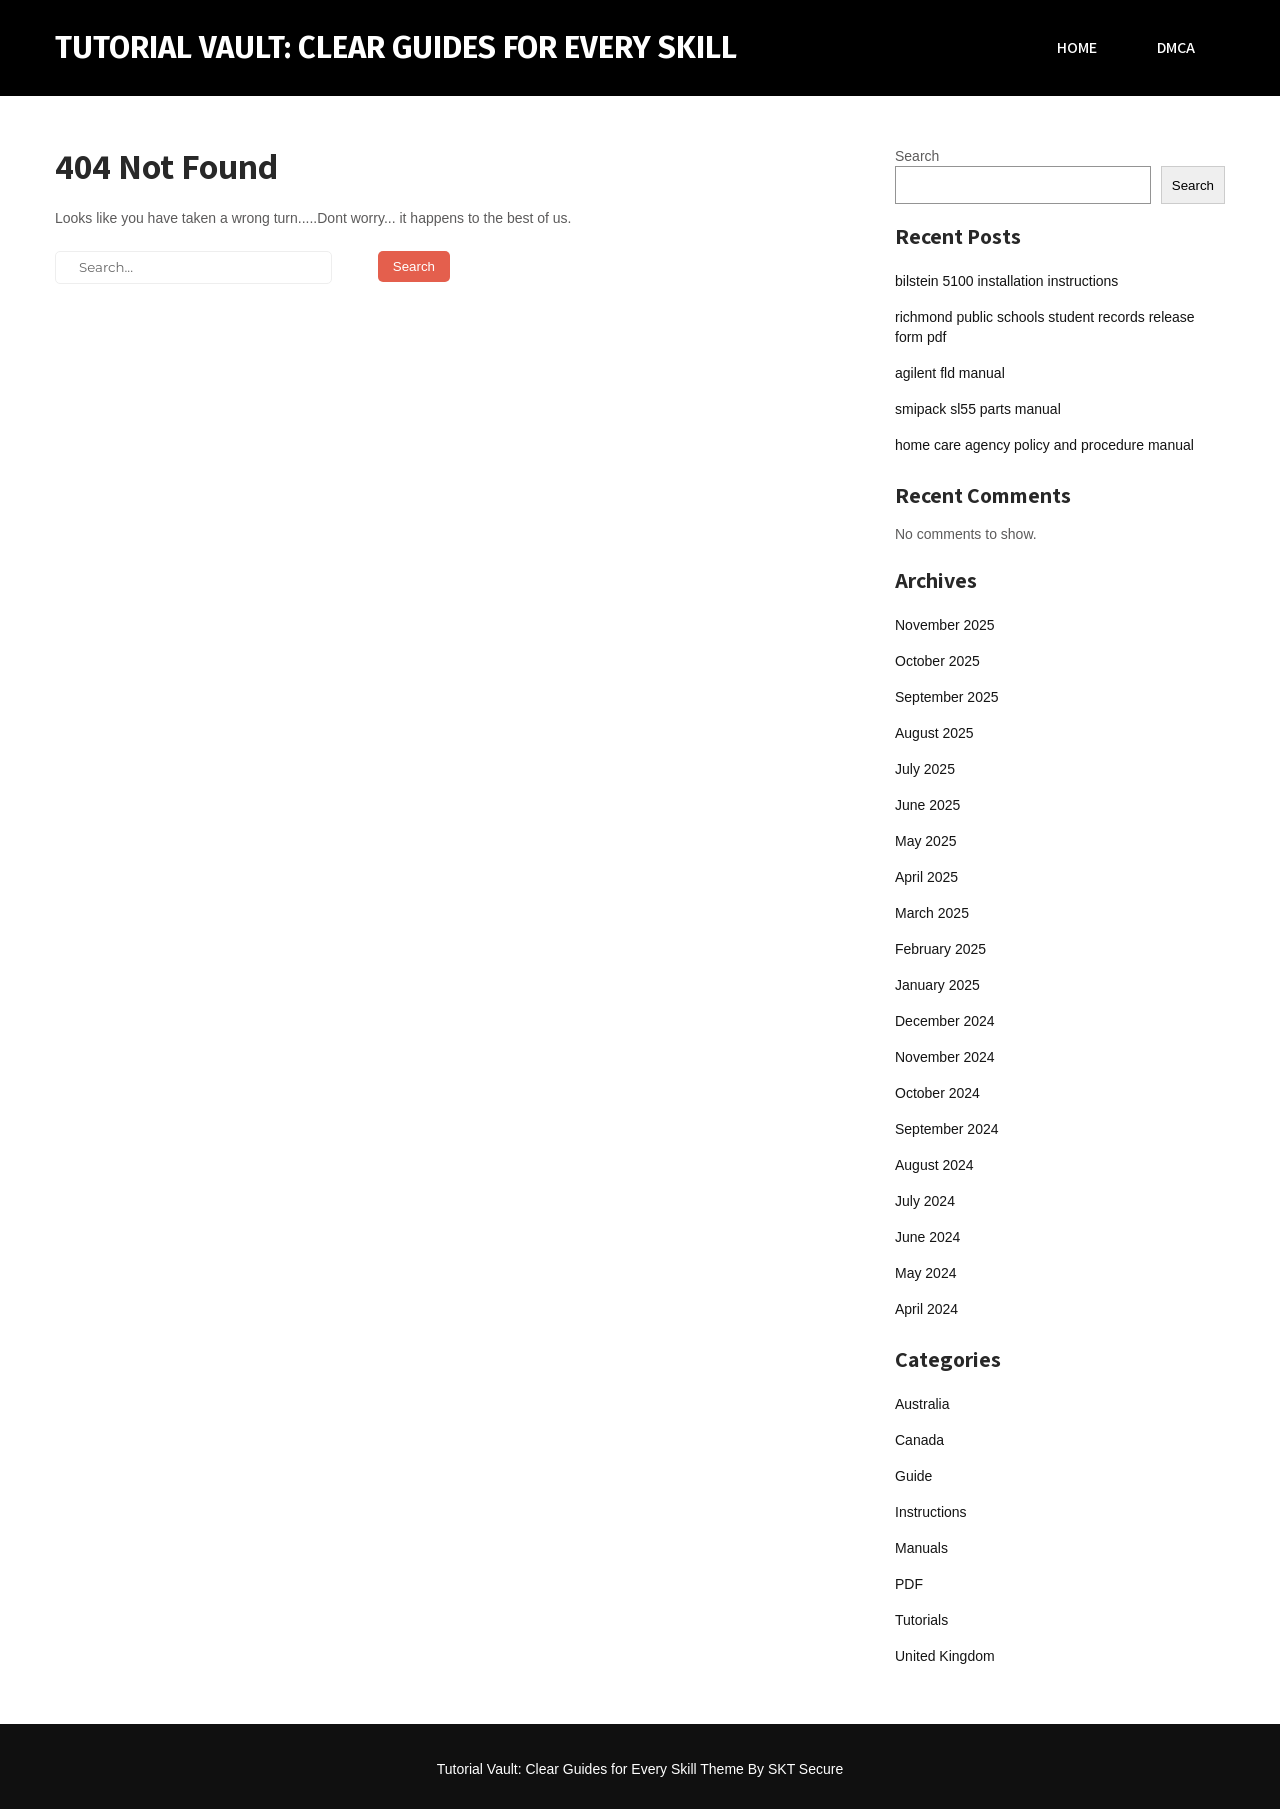  I want to click on smipack sl55 parts manual, so click(978, 409).